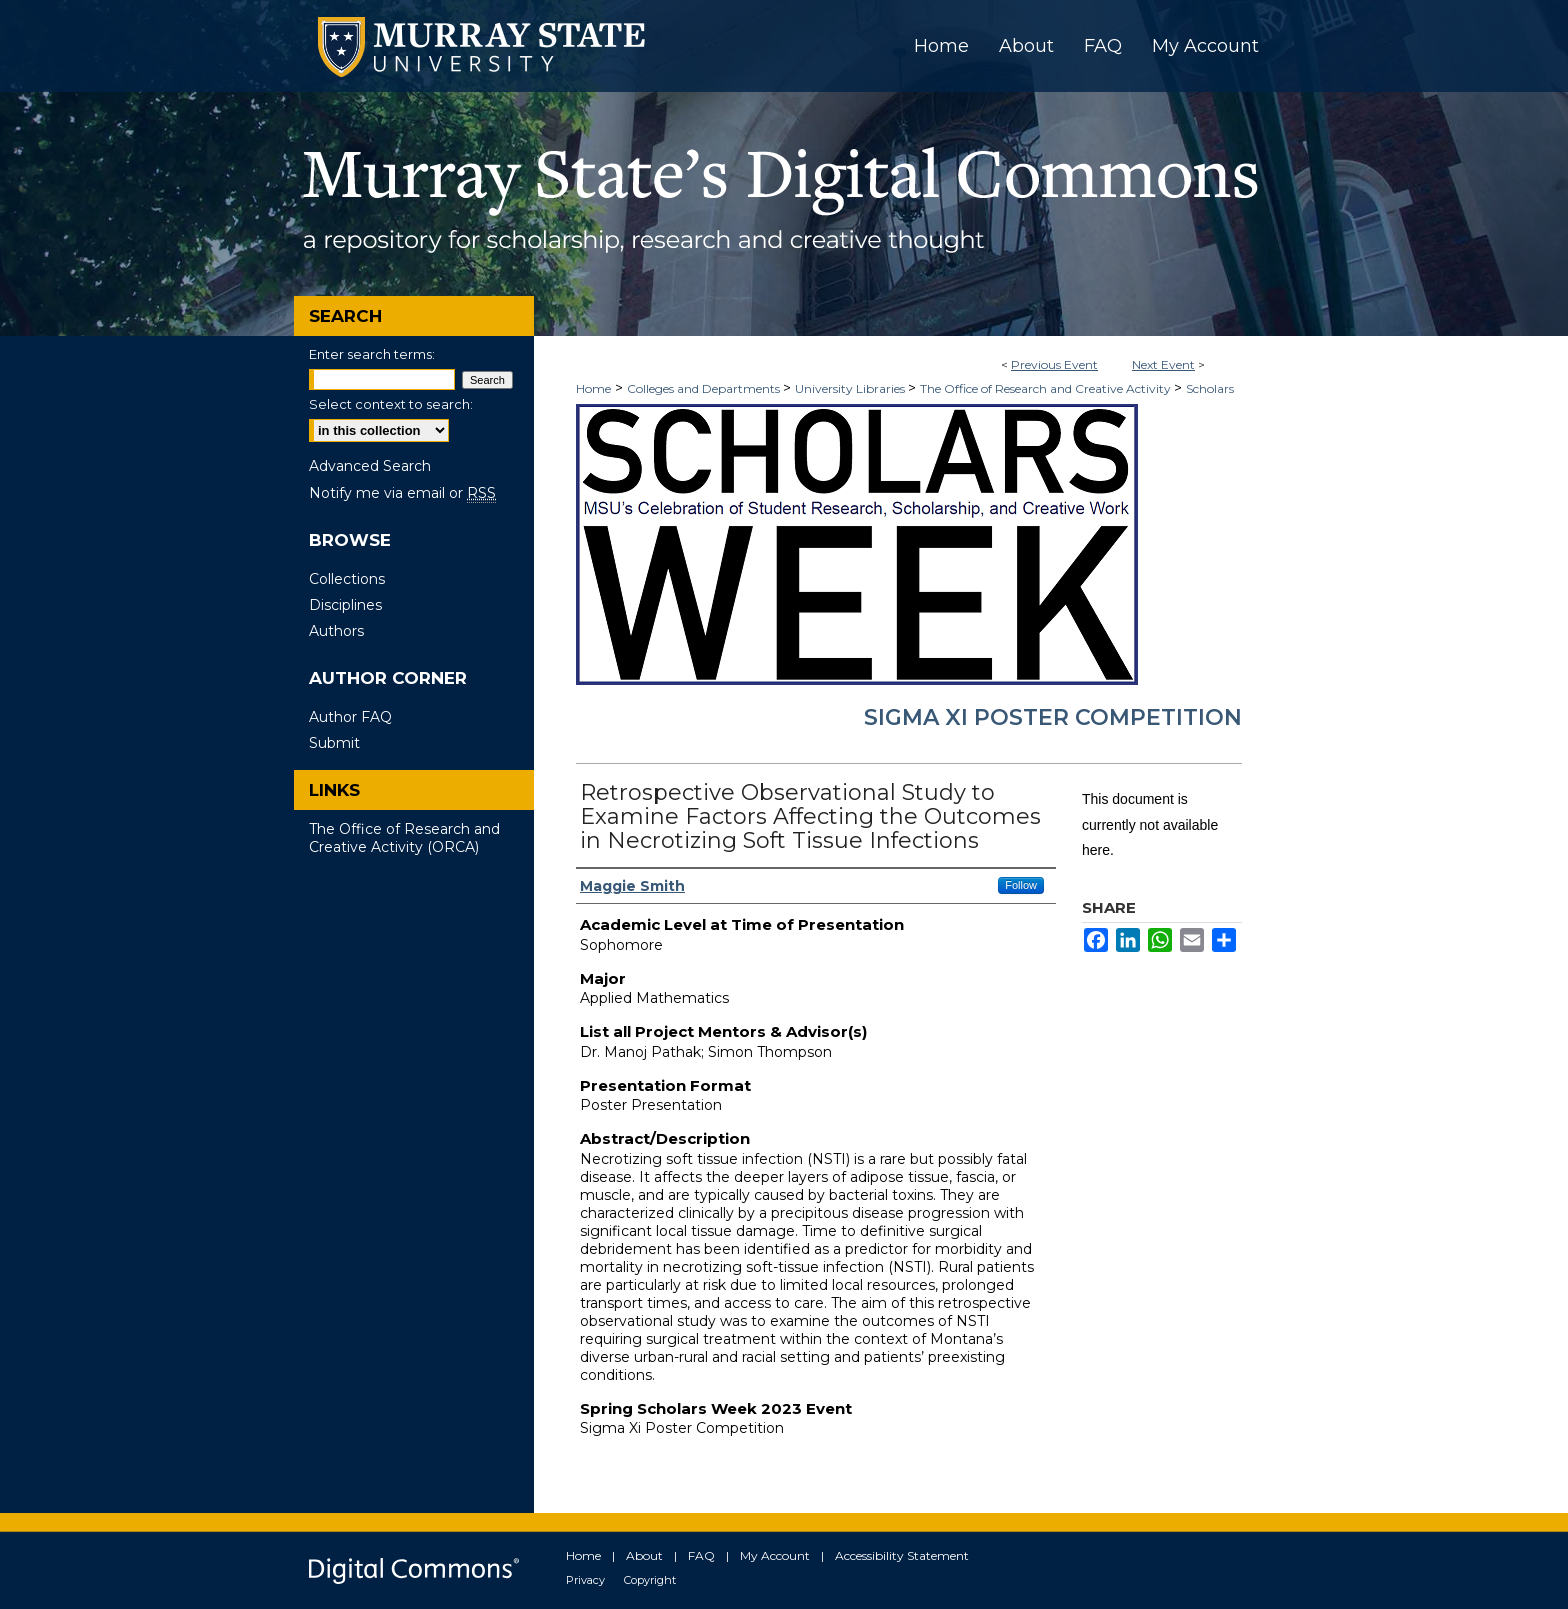 The height and width of the screenshot is (1609, 1568). What do you see at coordinates (404, 838) in the screenshot?
I see `The Office of Research and Creative Activity (ORCA)` at bounding box center [404, 838].